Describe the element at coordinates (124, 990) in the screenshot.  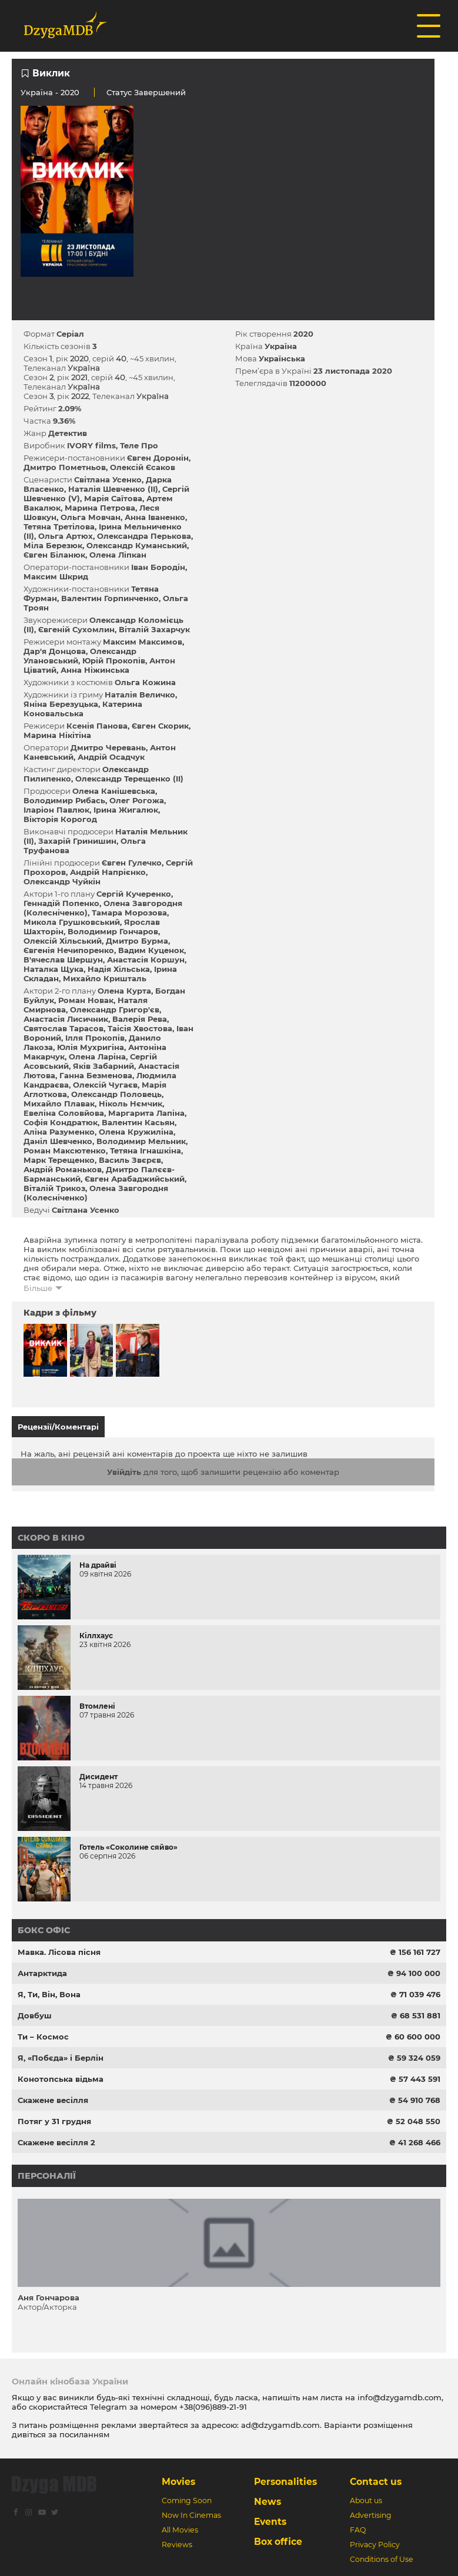
I see `Олена Курта` at that location.